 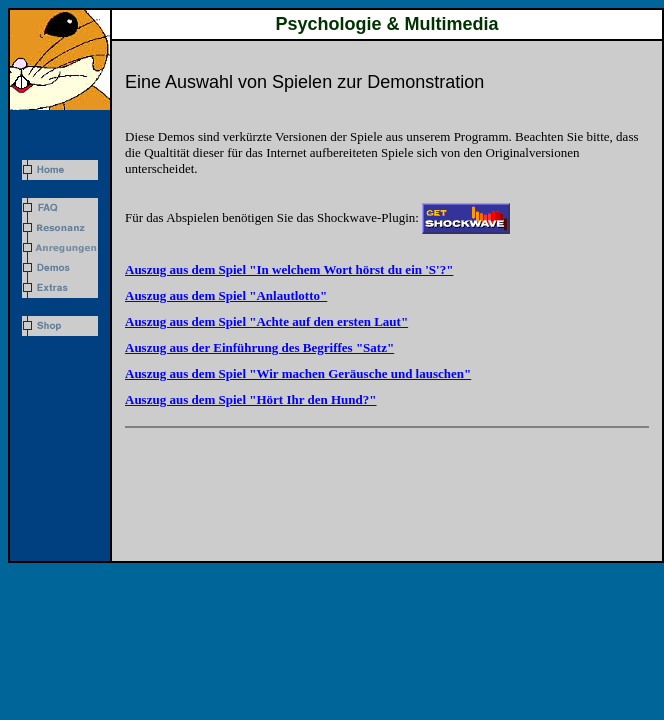 What do you see at coordinates (266, 321) in the screenshot?
I see `Auszug aus dem Spiel "Achte auf den ersten Laut"` at bounding box center [266, 321].